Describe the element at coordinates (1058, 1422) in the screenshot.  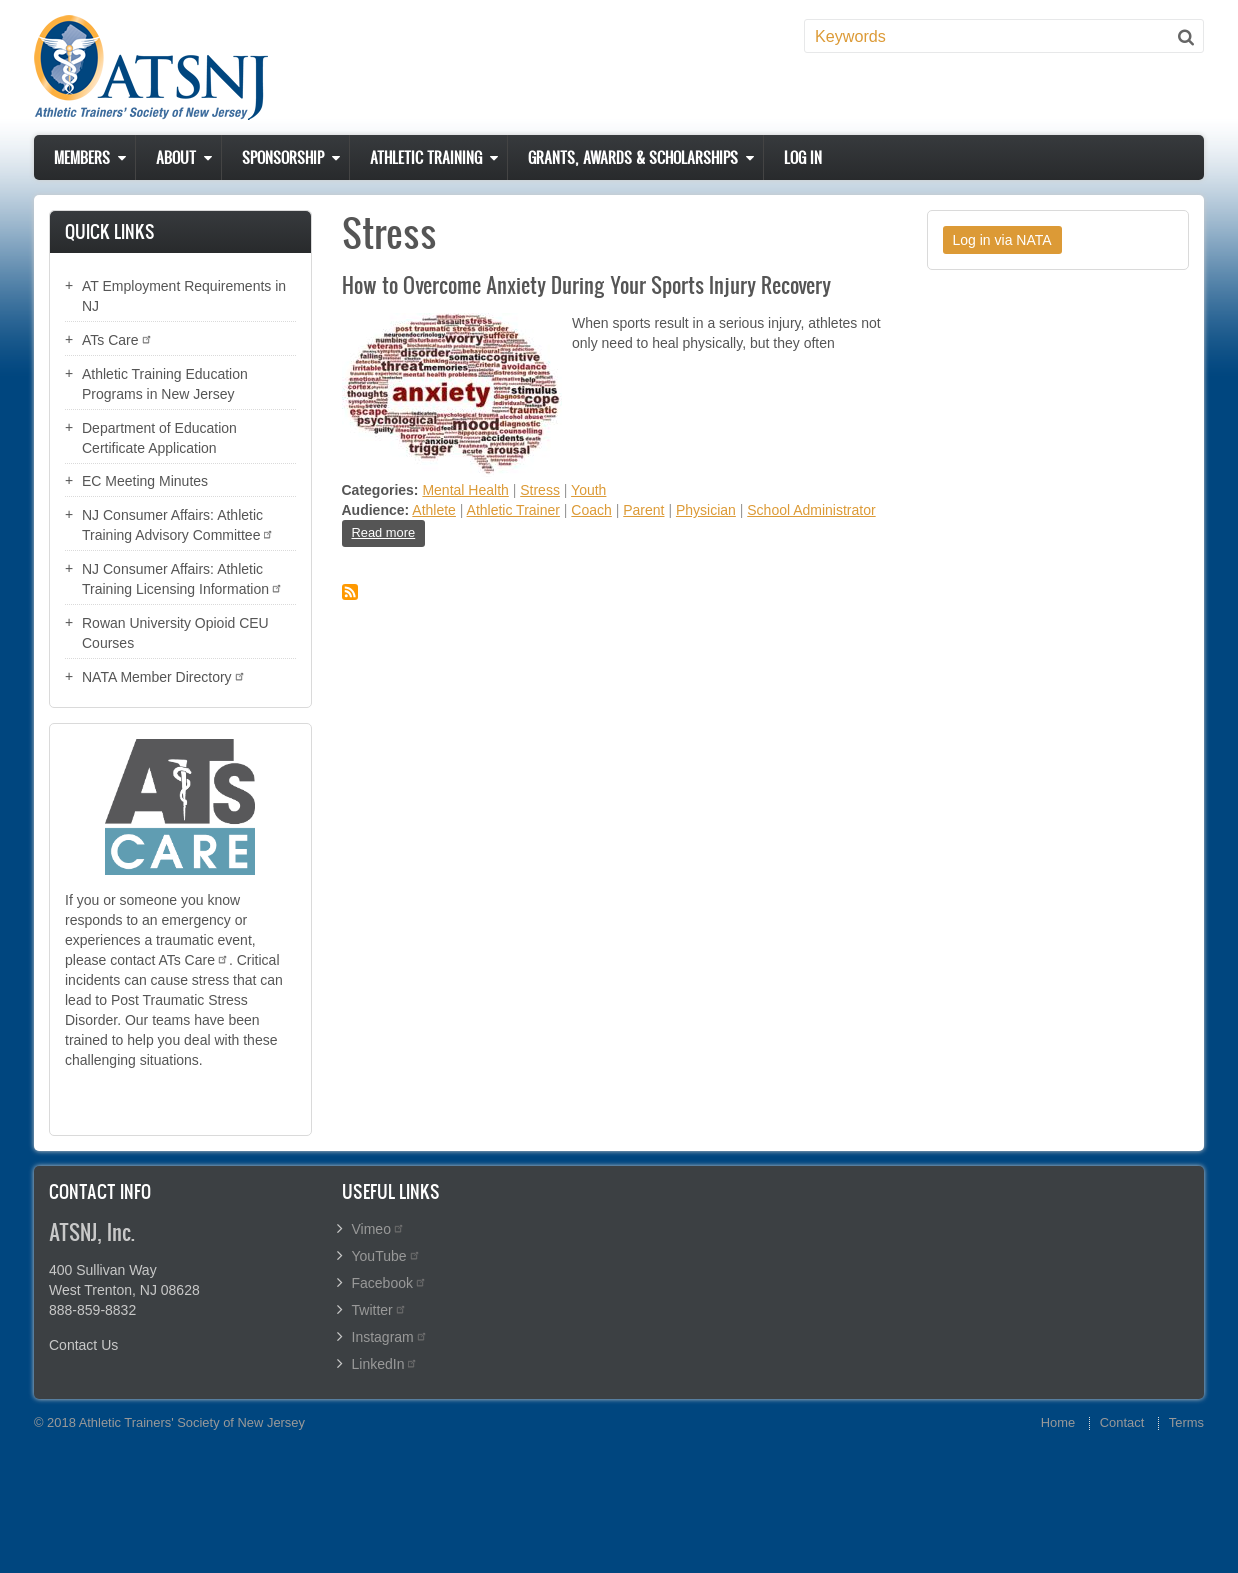
I see `Home` at that location.